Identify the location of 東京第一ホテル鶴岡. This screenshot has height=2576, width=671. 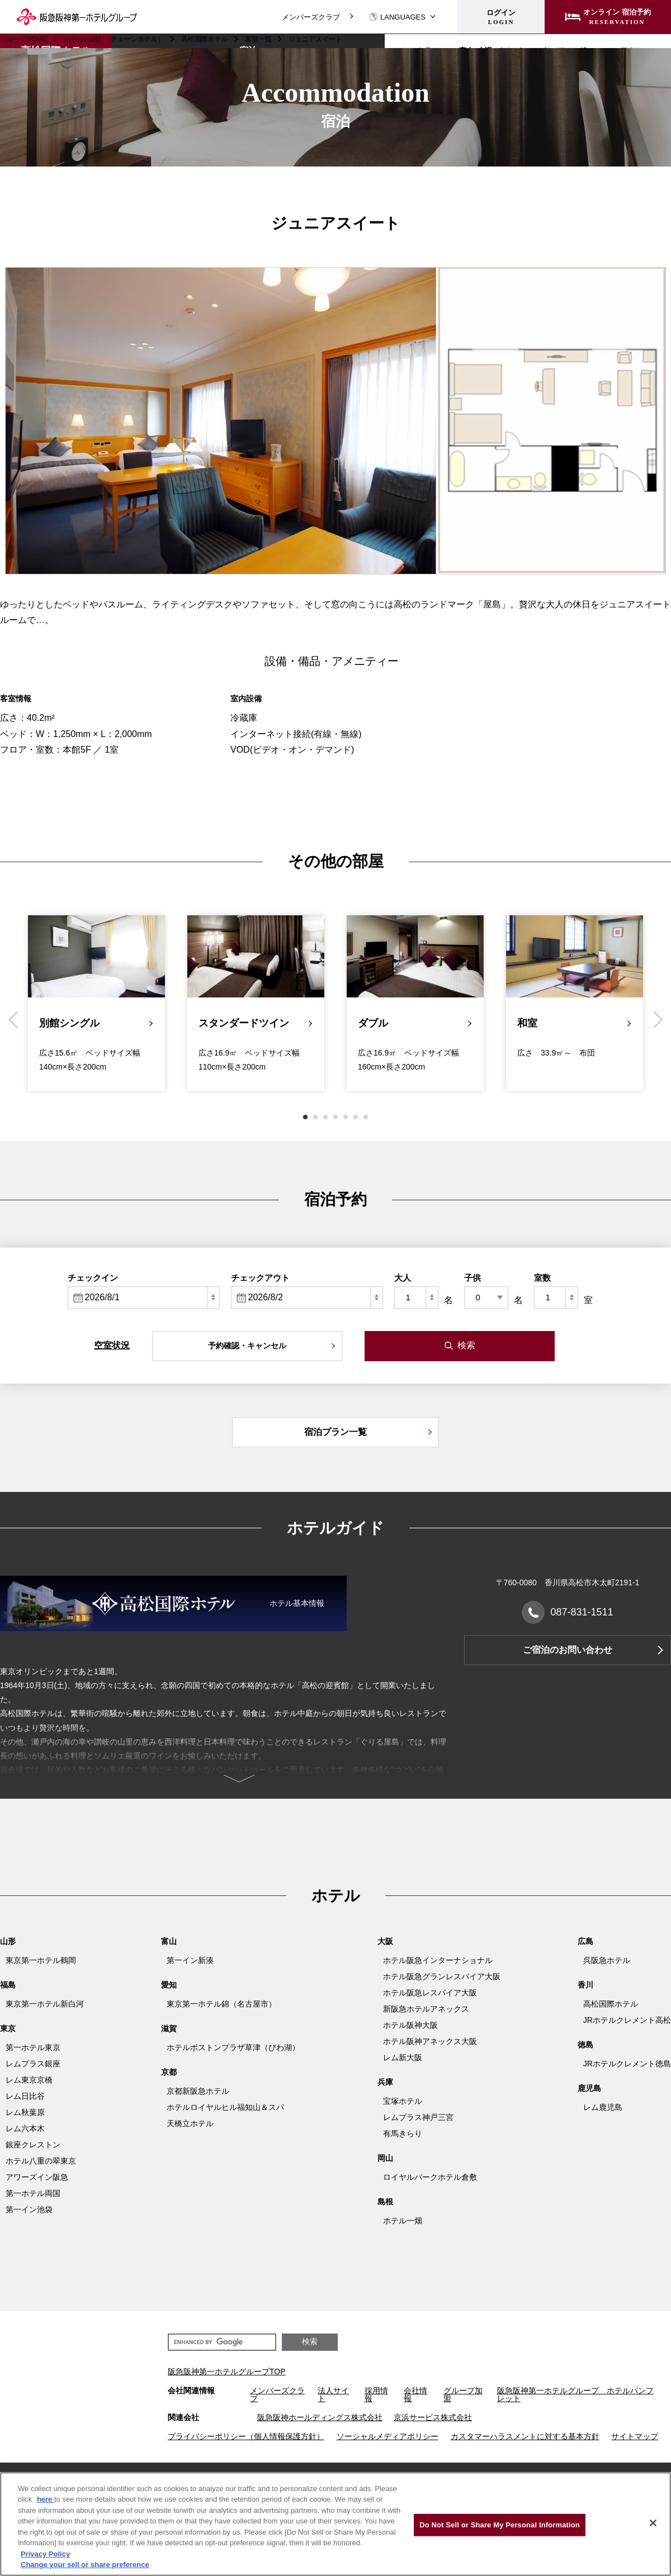
(41, 1960).